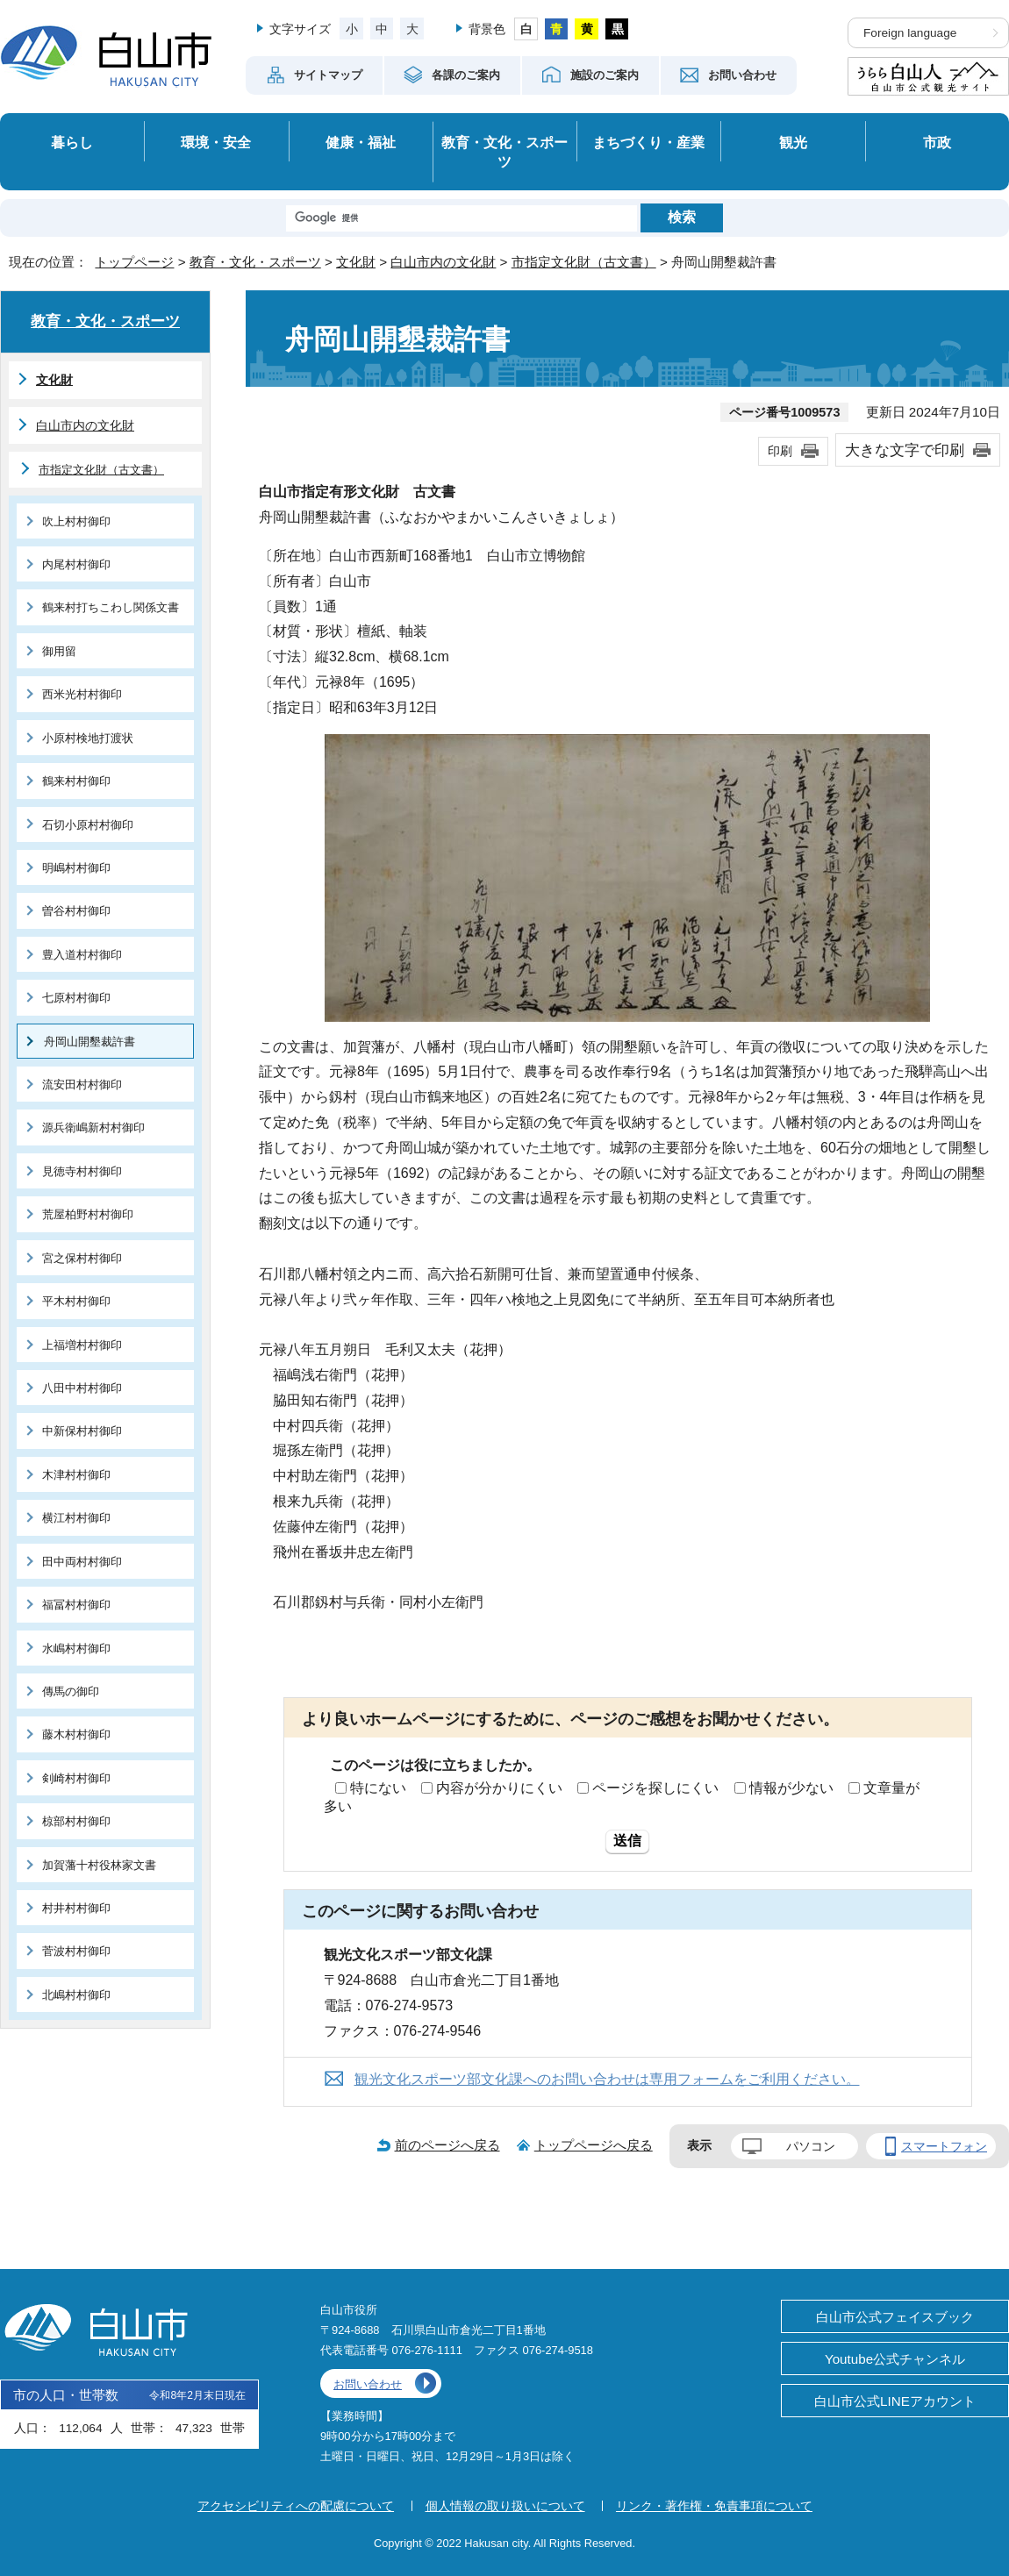 This screenshot has width=1009, height=2576. Describe the element at coordinates (99, 1865) in the screenshot. I see `加賀藩十村役林家文書` at that location.